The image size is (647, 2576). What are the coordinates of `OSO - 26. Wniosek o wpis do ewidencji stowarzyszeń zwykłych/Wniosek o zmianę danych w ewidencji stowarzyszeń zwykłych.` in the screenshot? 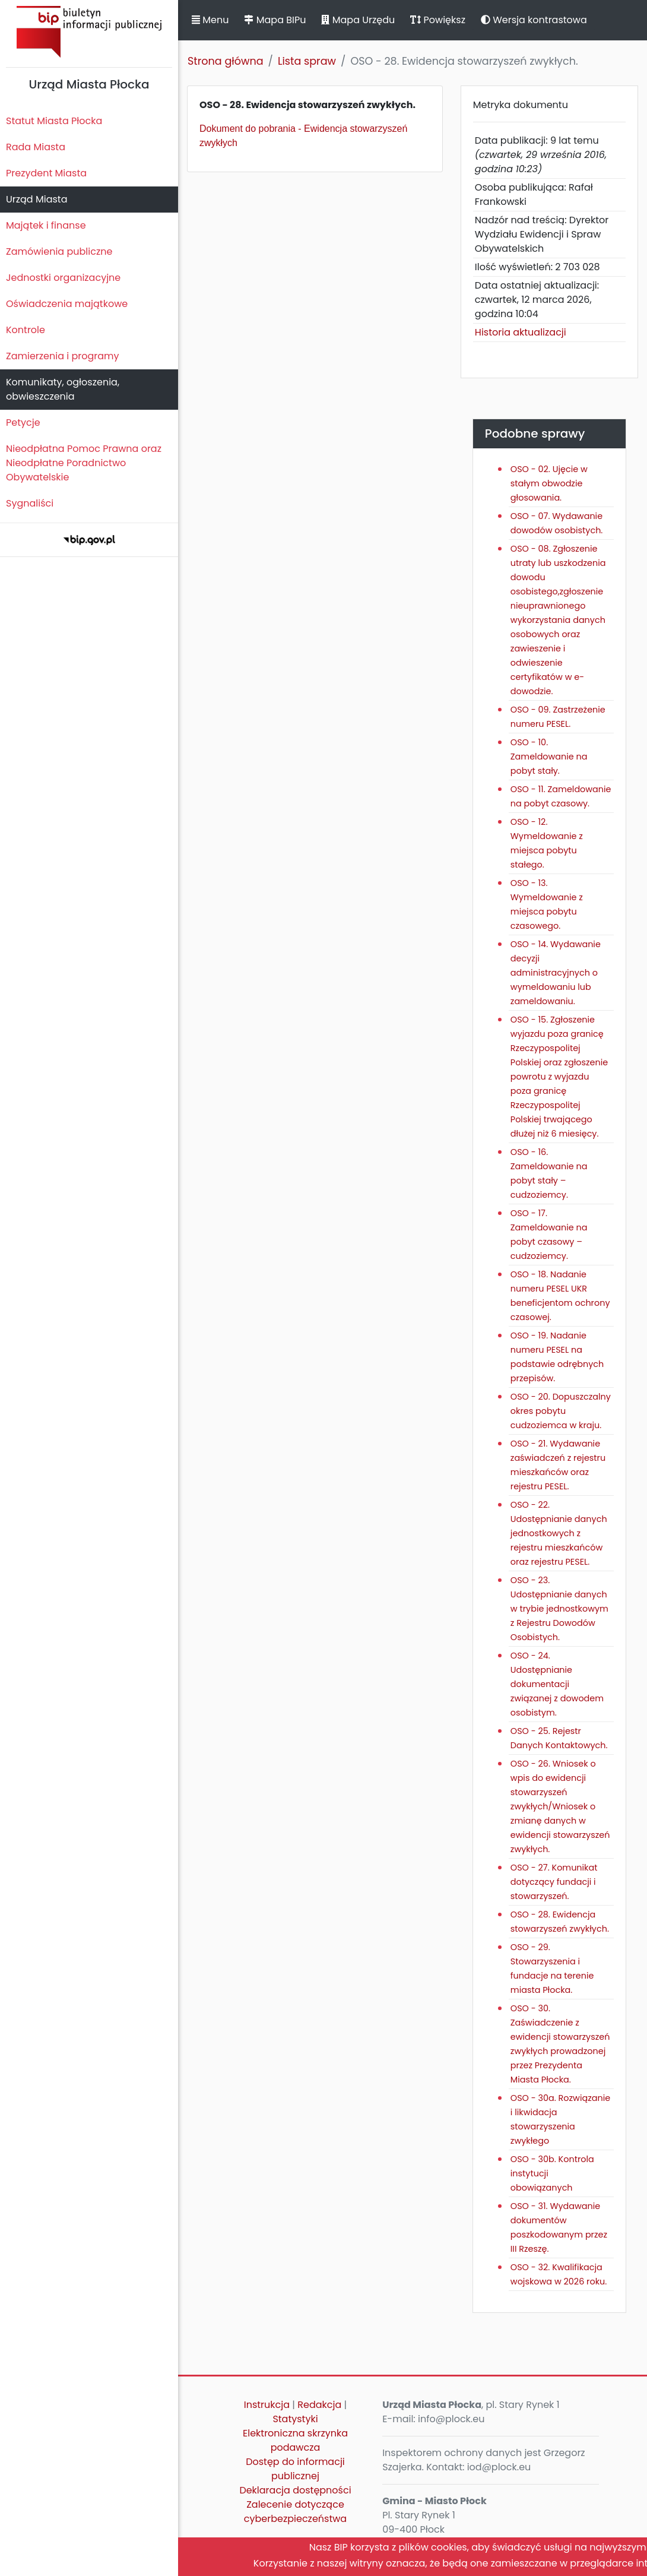 It's located at (560, 1806).